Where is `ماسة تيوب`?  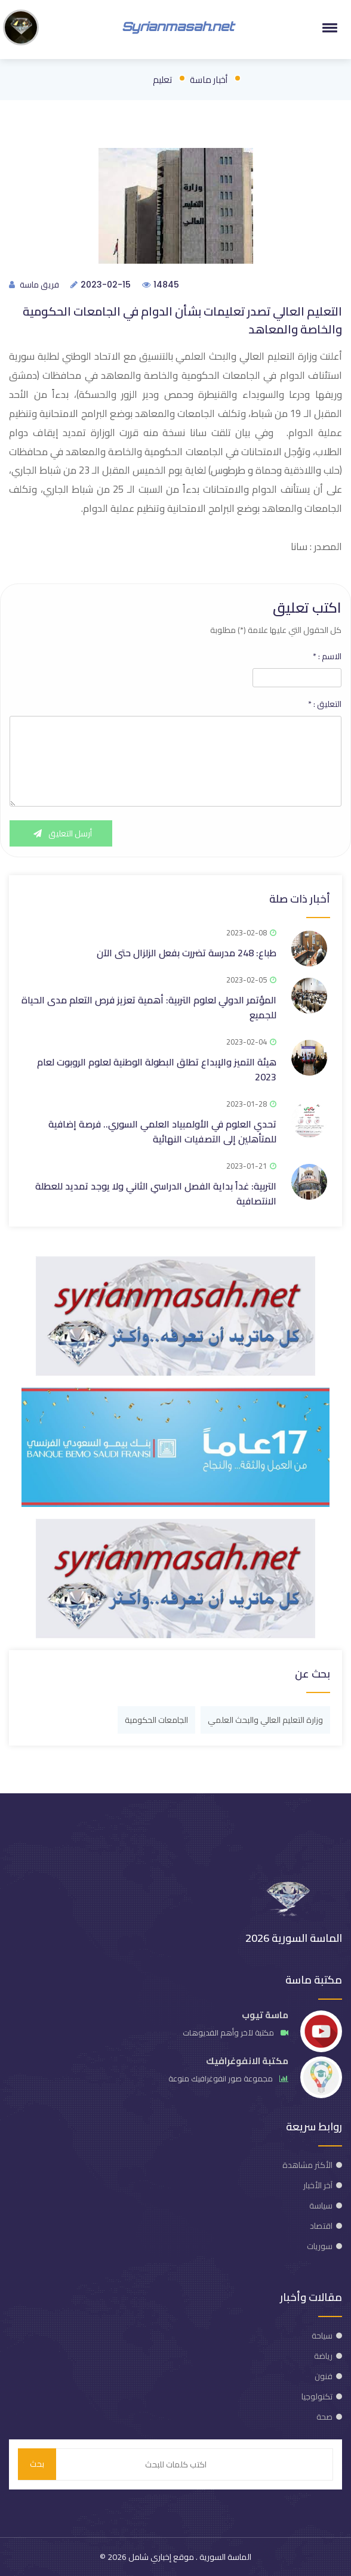
ماسة تيوب is located at coordinates (265, 2015).